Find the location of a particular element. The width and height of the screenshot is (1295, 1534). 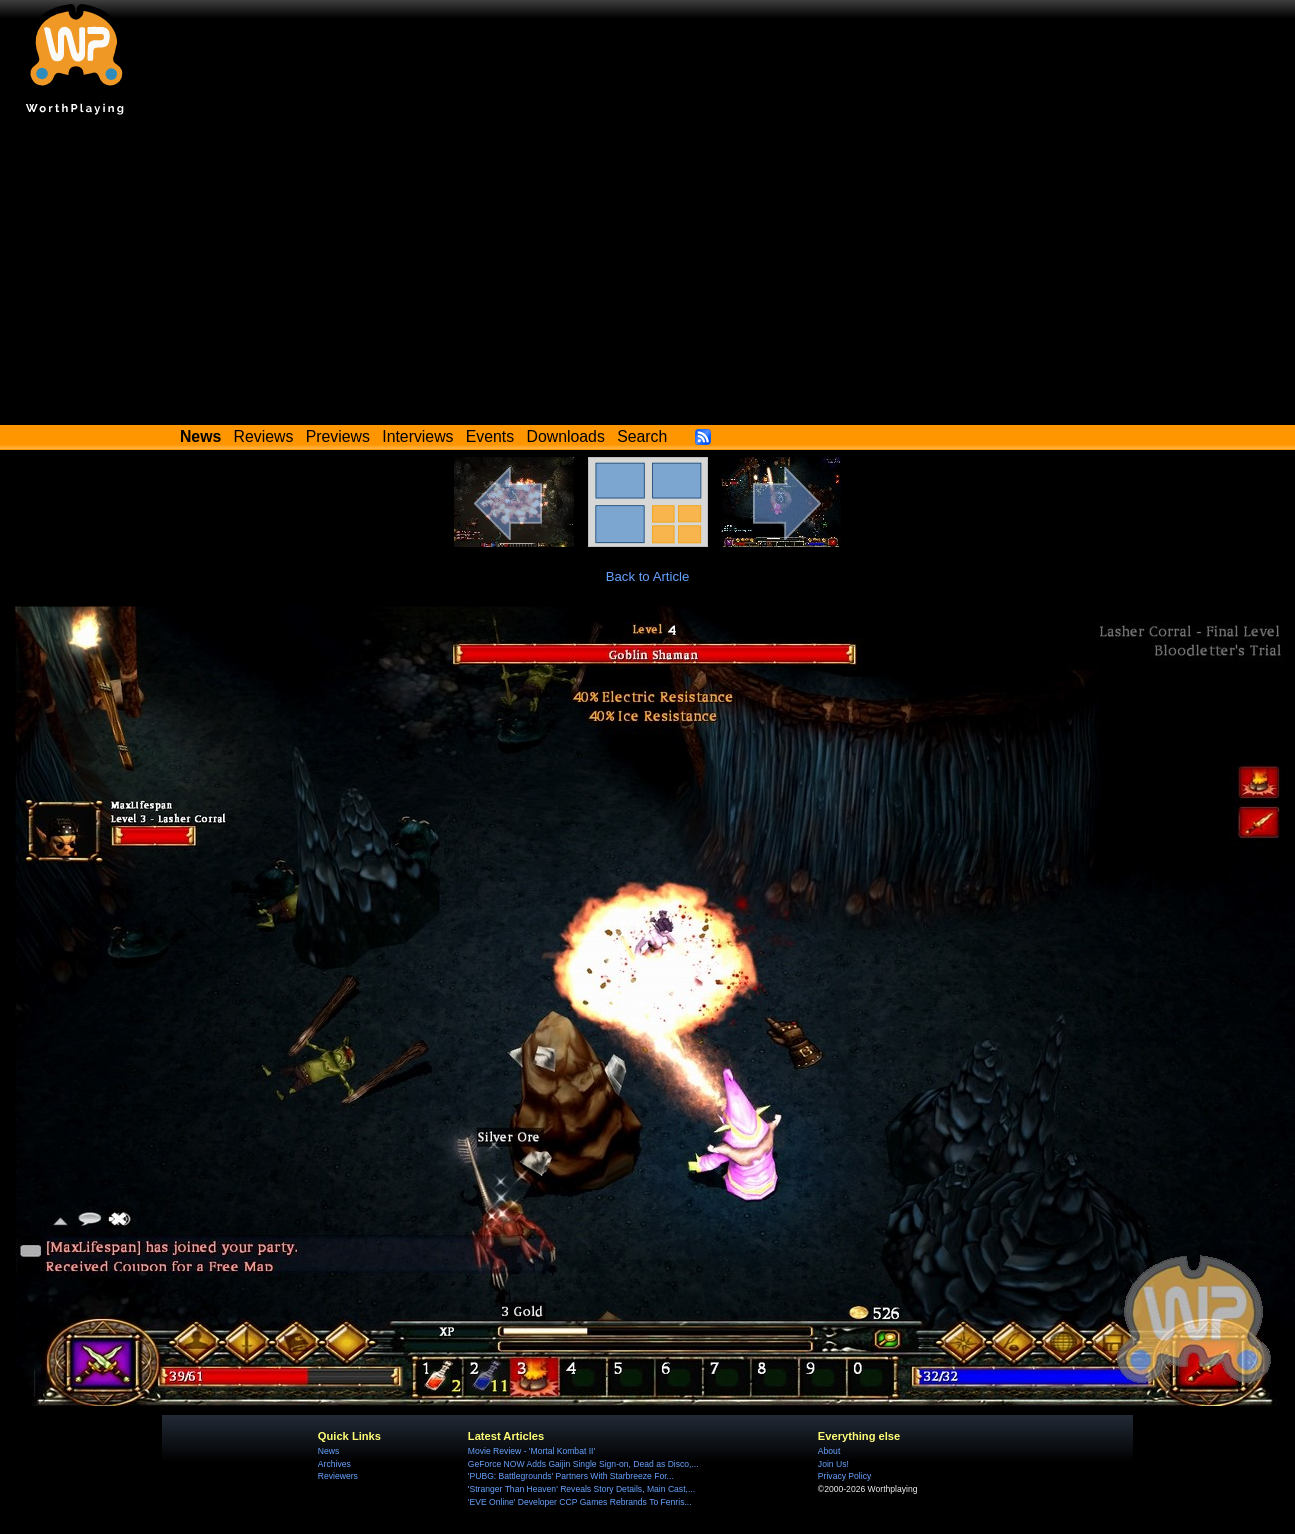

Reviews is located at coordinates (264, 436).